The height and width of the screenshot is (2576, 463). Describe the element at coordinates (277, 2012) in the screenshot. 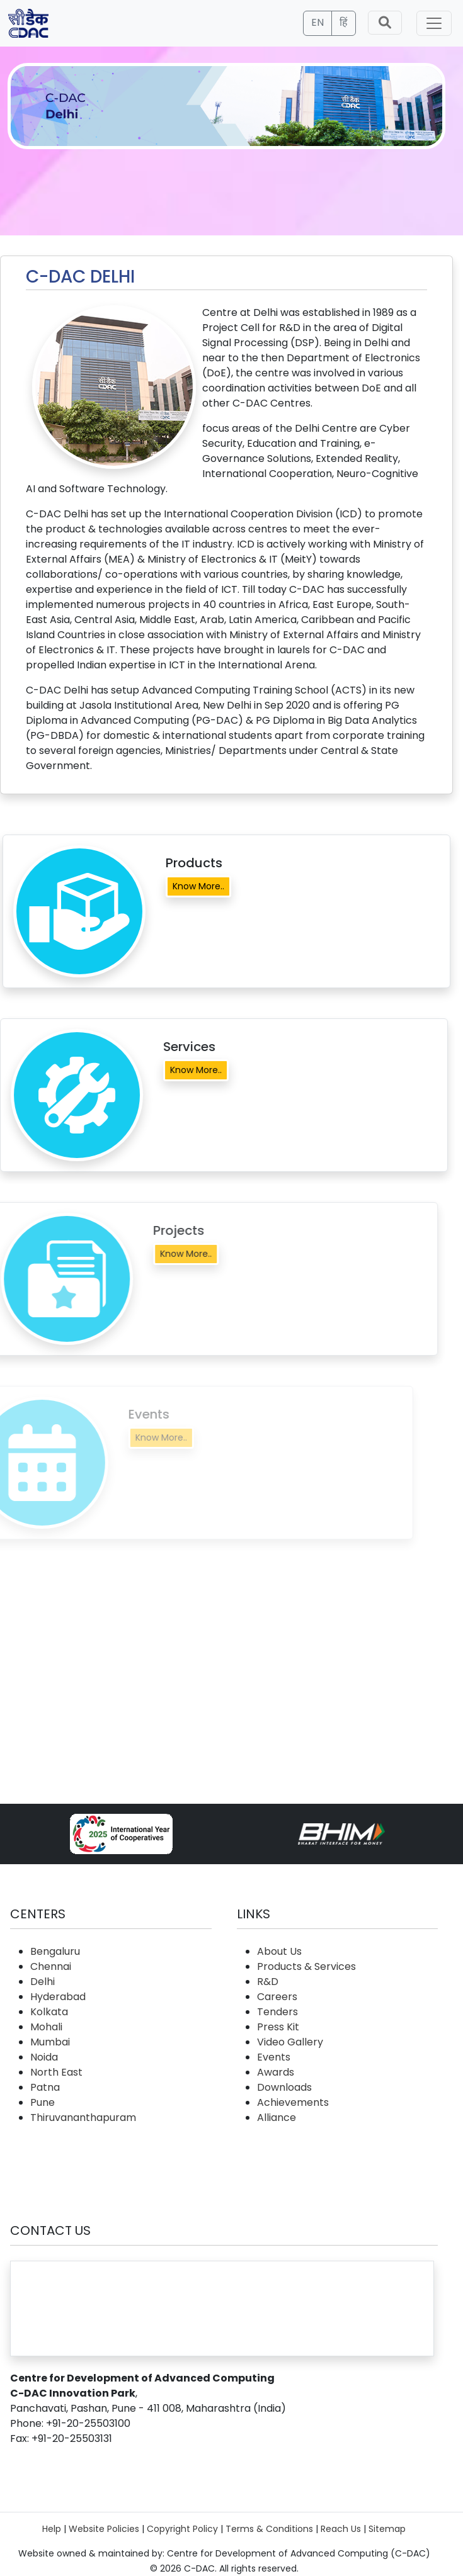

I see `Tenders` at that location.